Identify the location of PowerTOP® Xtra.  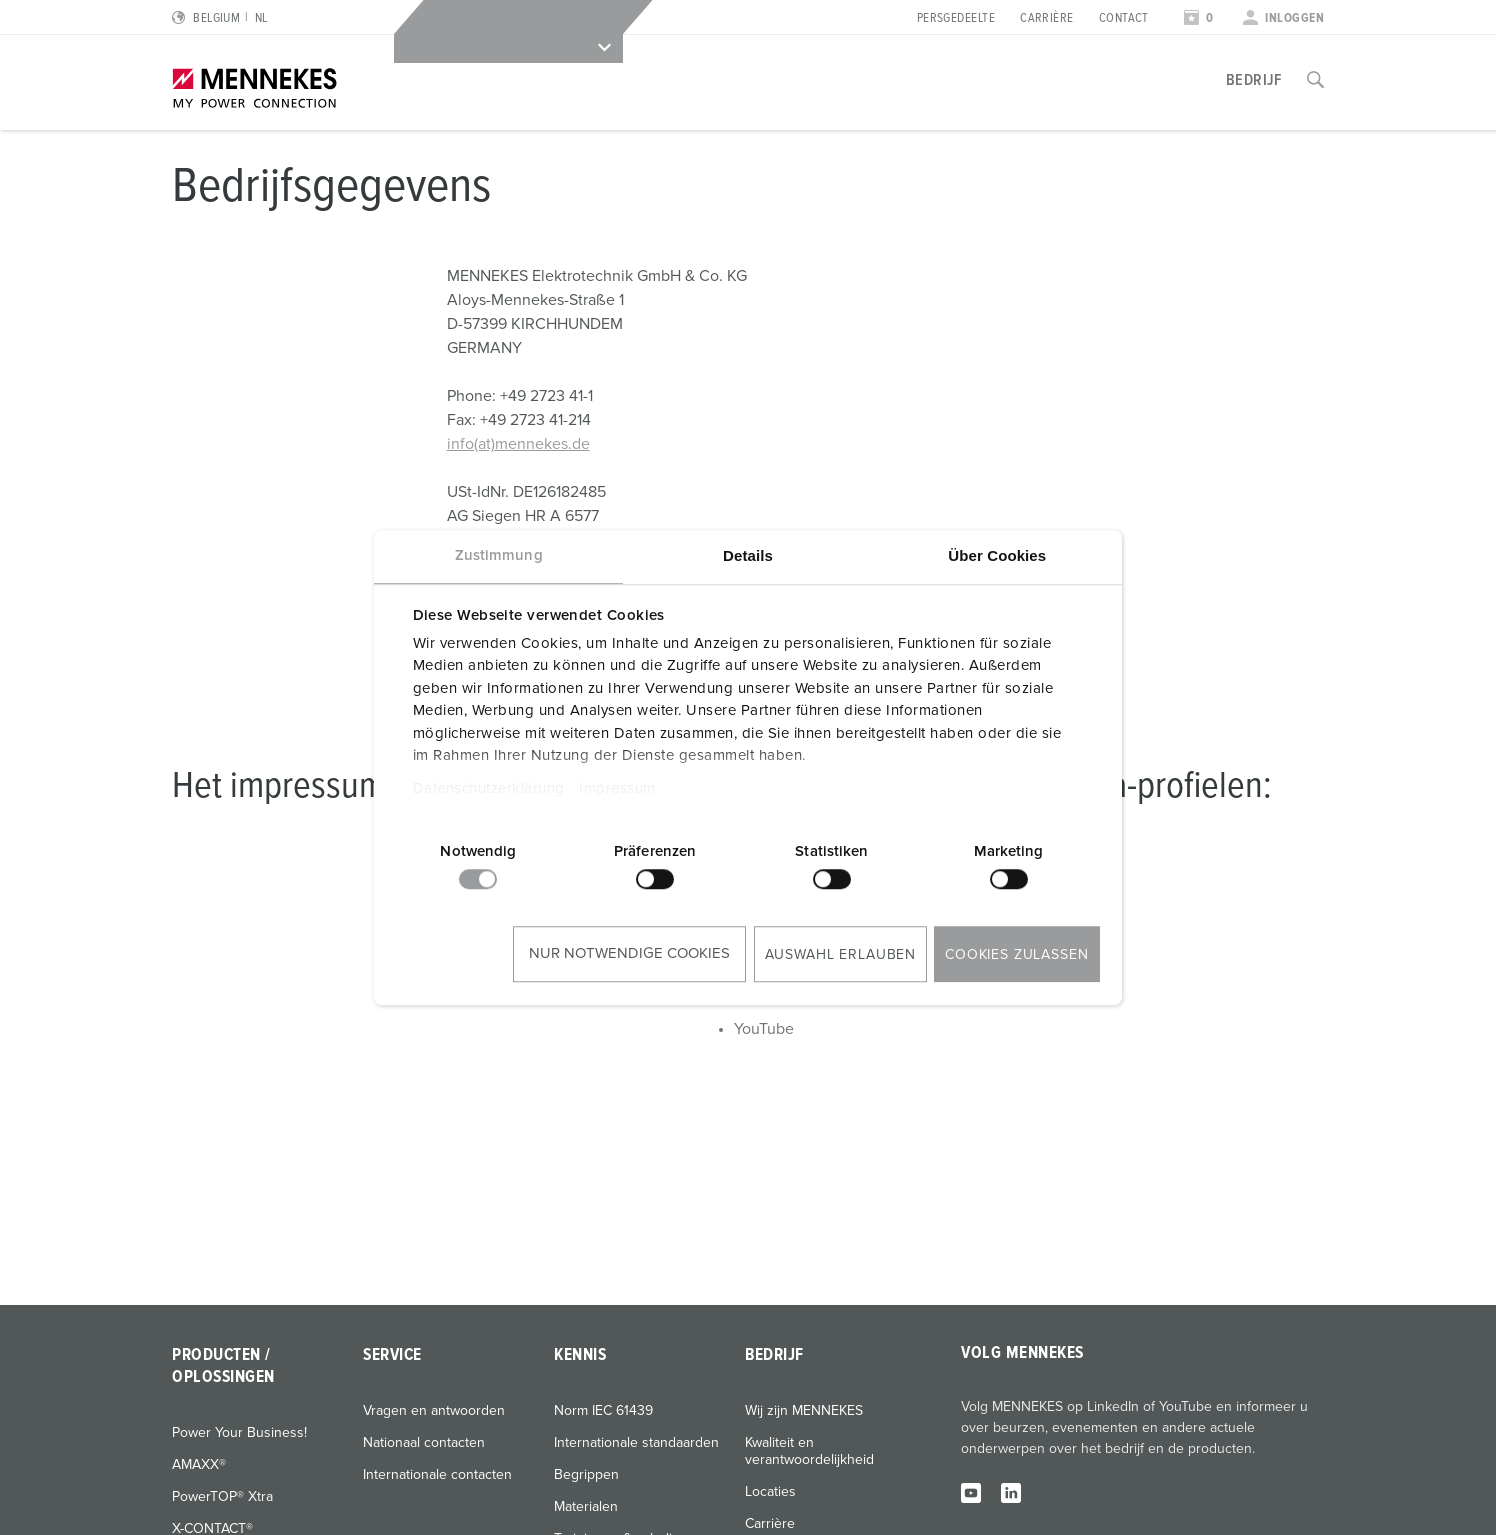
(222, 1497).